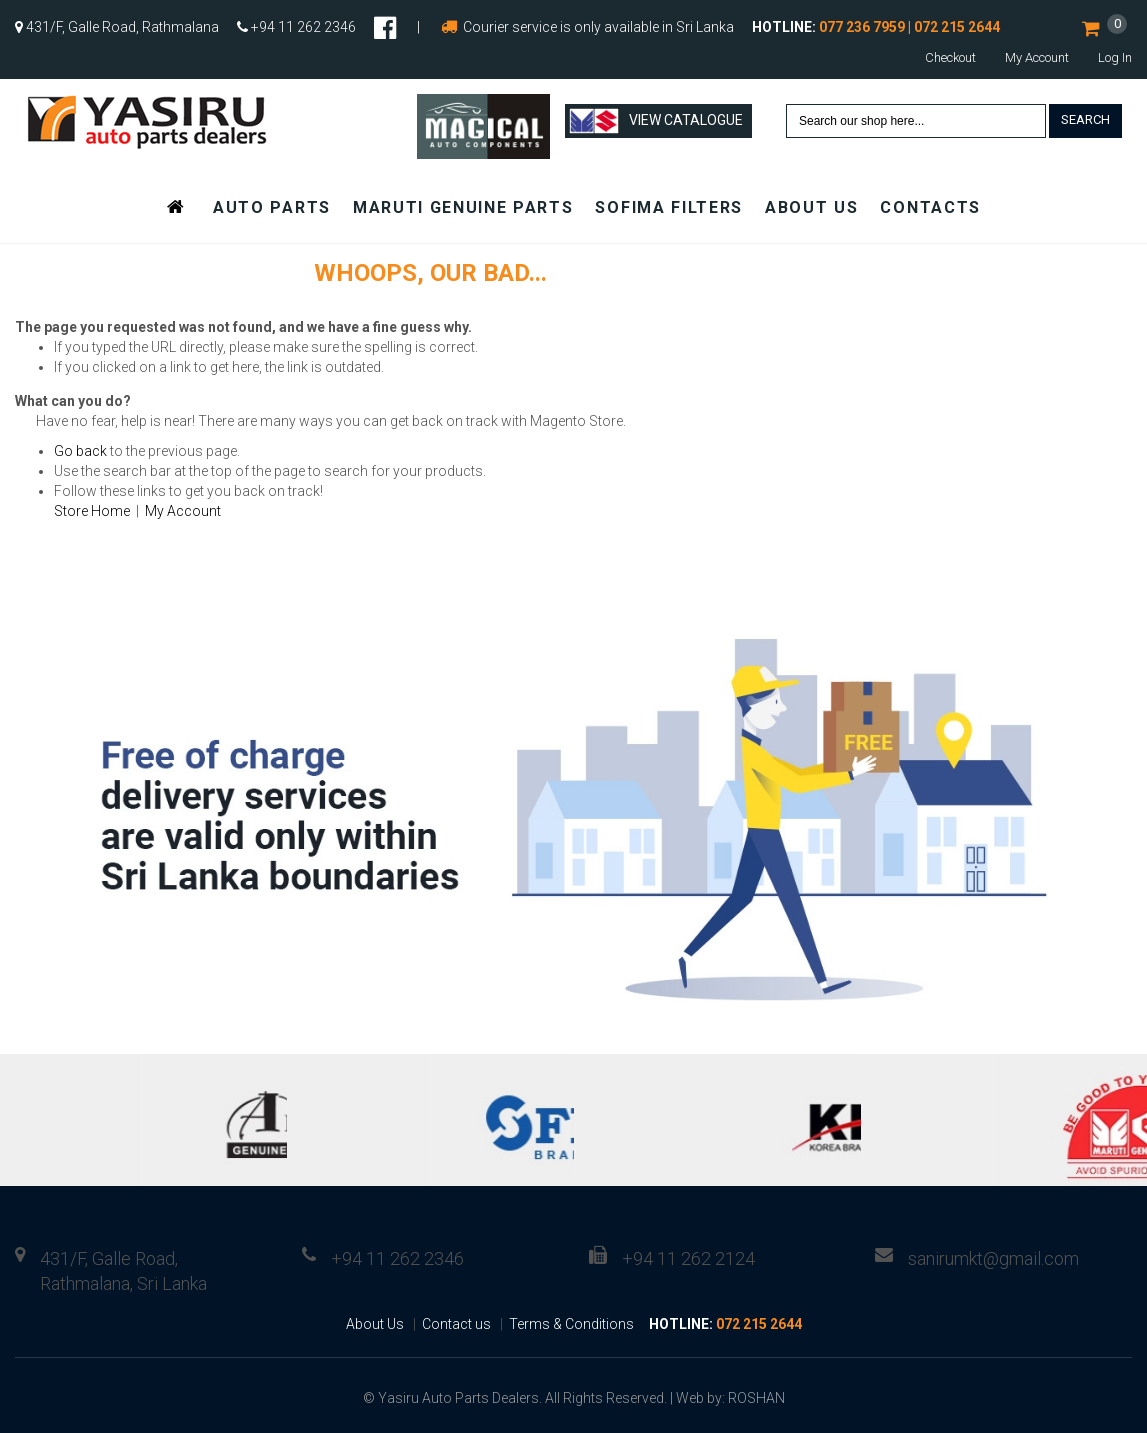 This screenshot has width=1147, height=1433. What do you see at coordinates (756, 1398) in the screenshot?
I see `ROSHAN` at bounding box center [756, 1398].